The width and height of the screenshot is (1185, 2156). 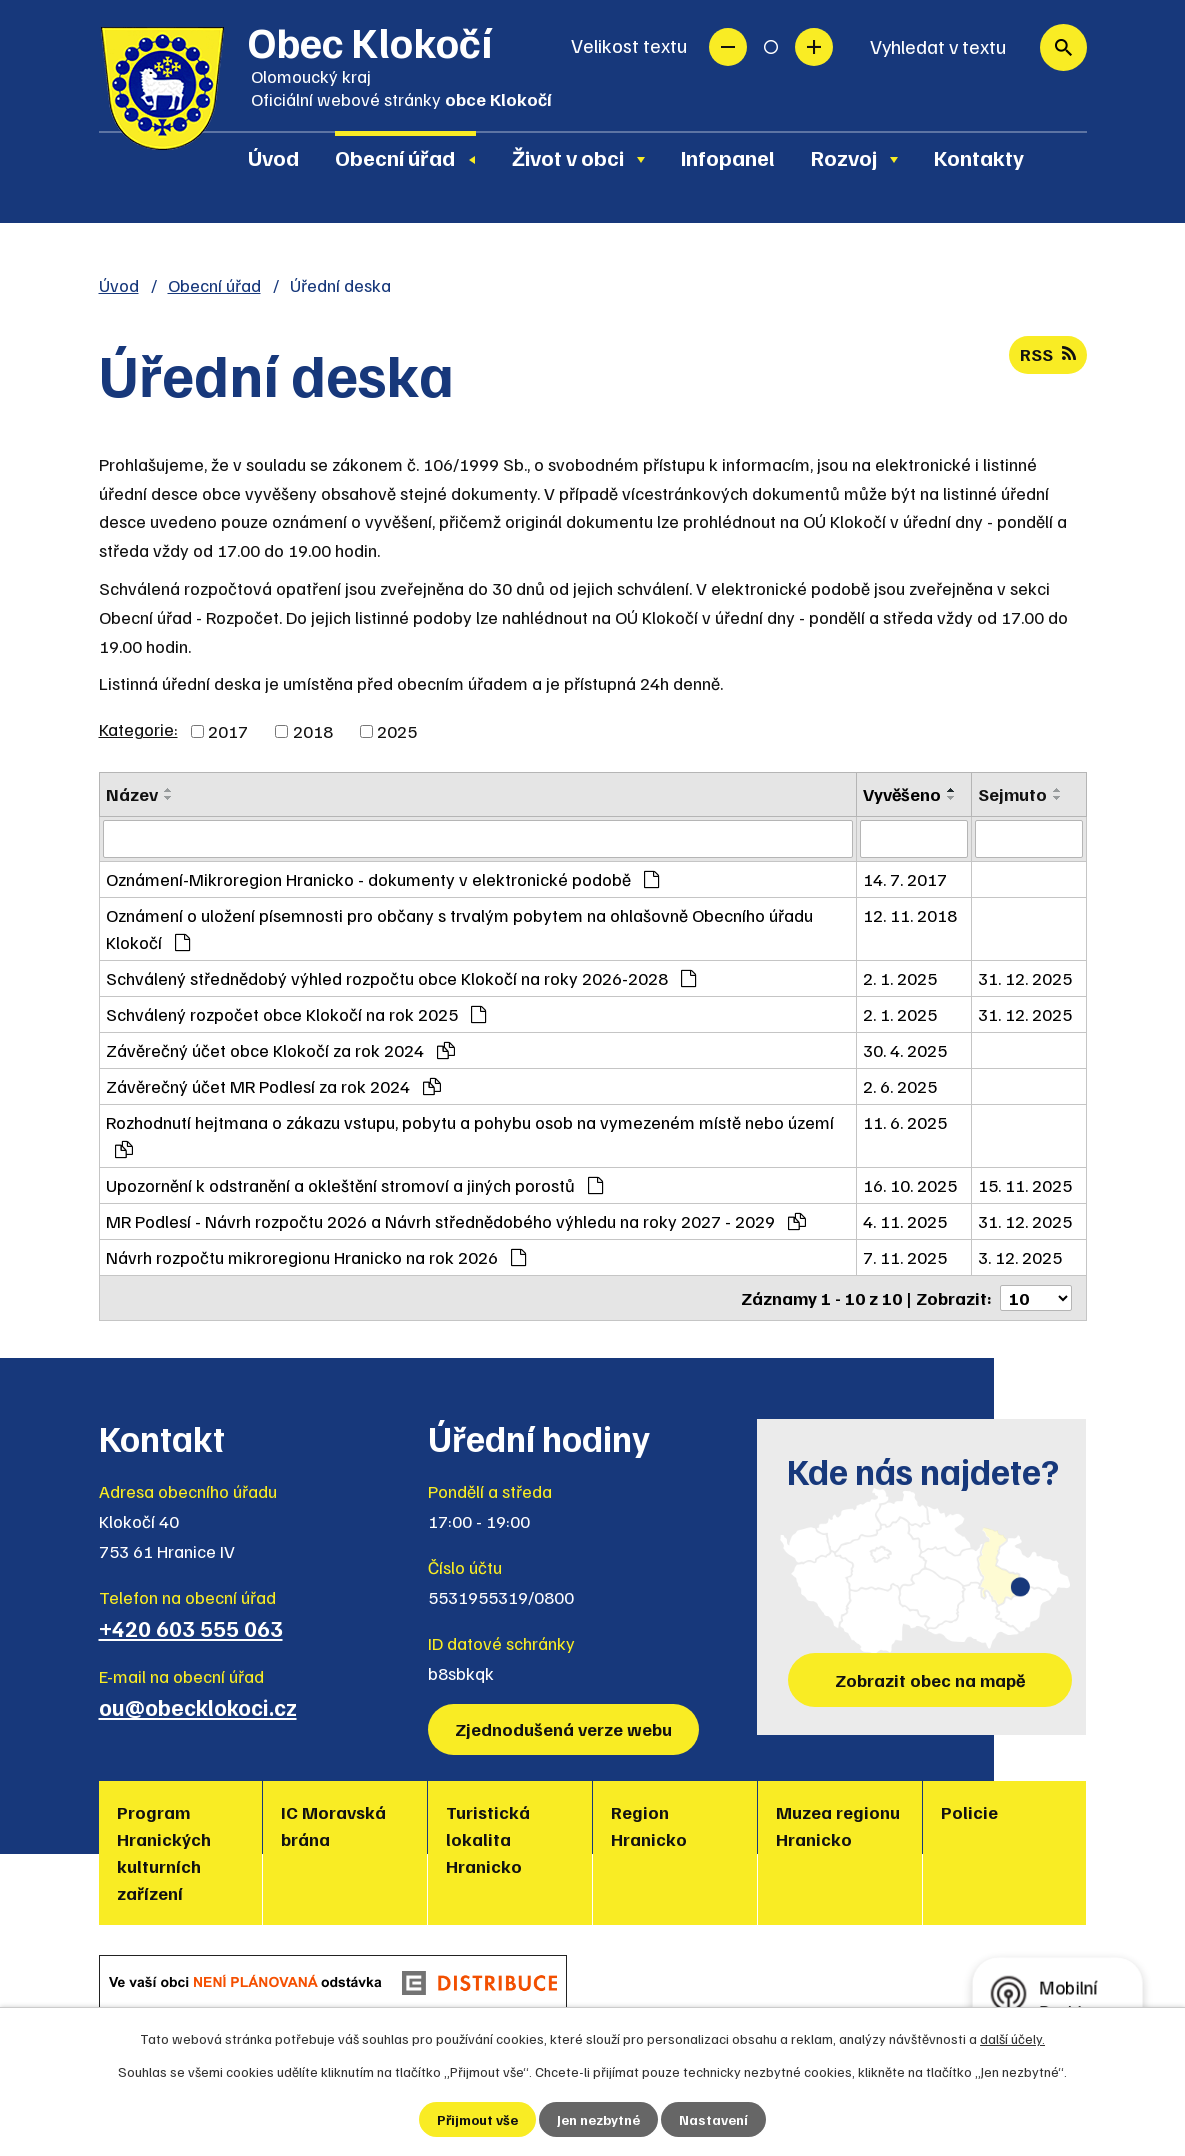 What do you see at coordinates (568, 157) in the screenshot?
I see `Život v obci` at bounding box center [568, 157].